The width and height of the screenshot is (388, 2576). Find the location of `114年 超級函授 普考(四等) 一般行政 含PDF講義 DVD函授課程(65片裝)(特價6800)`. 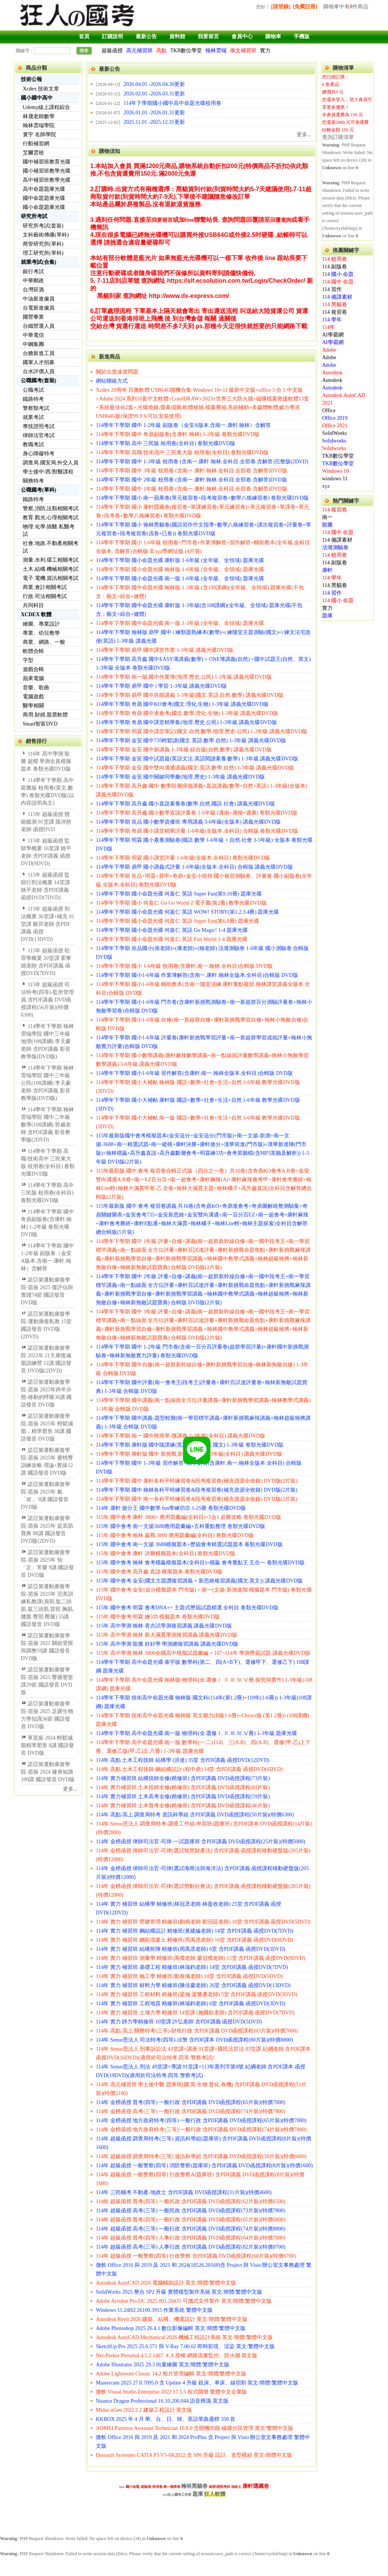

114年 超級函授 普考(四等) 一般行政 含PDF講義 DVD函授課程(65片裝)(特價6800) is located at coordinates (190, 2219).